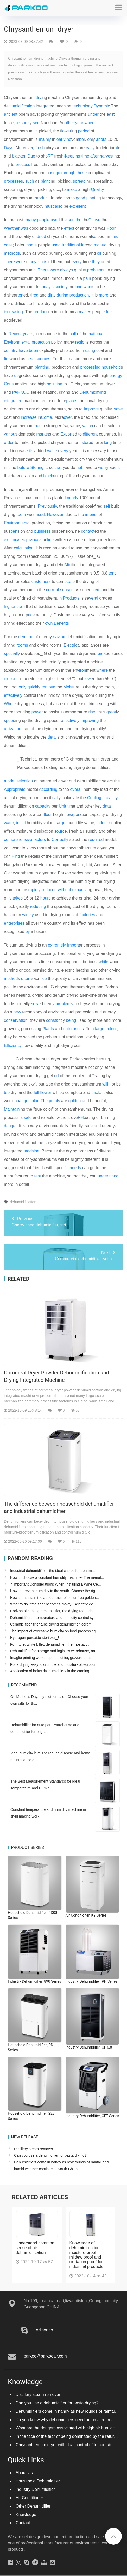  What do you see at coordinates (41, 342) in the screenshot?
I see `protection` at bounding box center [41, 342].